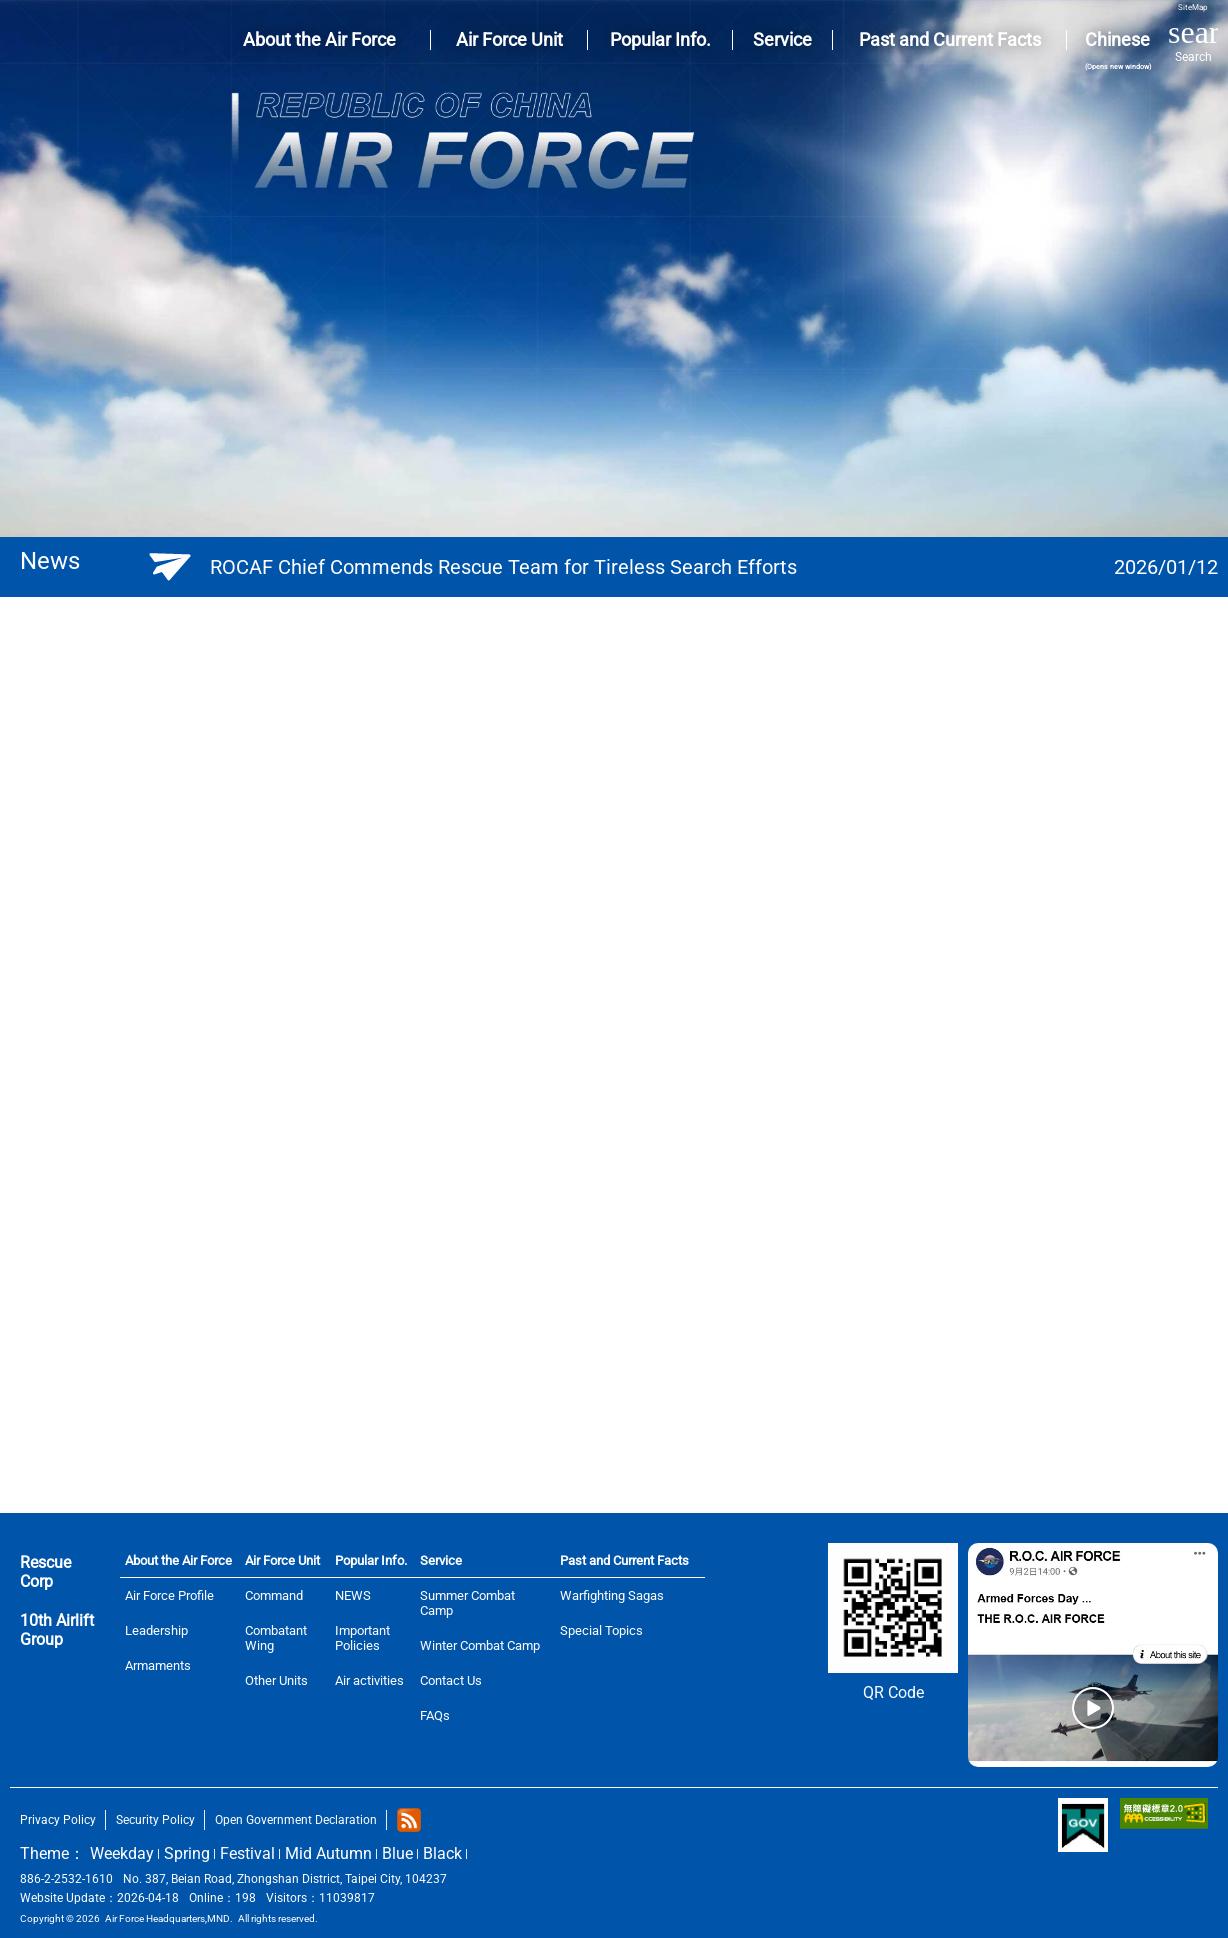 The width and height of the screenshot is (1228, 1938). Describe the element at coordinates (950, 39) in the screenshot. I see `Past and Current Facts [button]` at that location.